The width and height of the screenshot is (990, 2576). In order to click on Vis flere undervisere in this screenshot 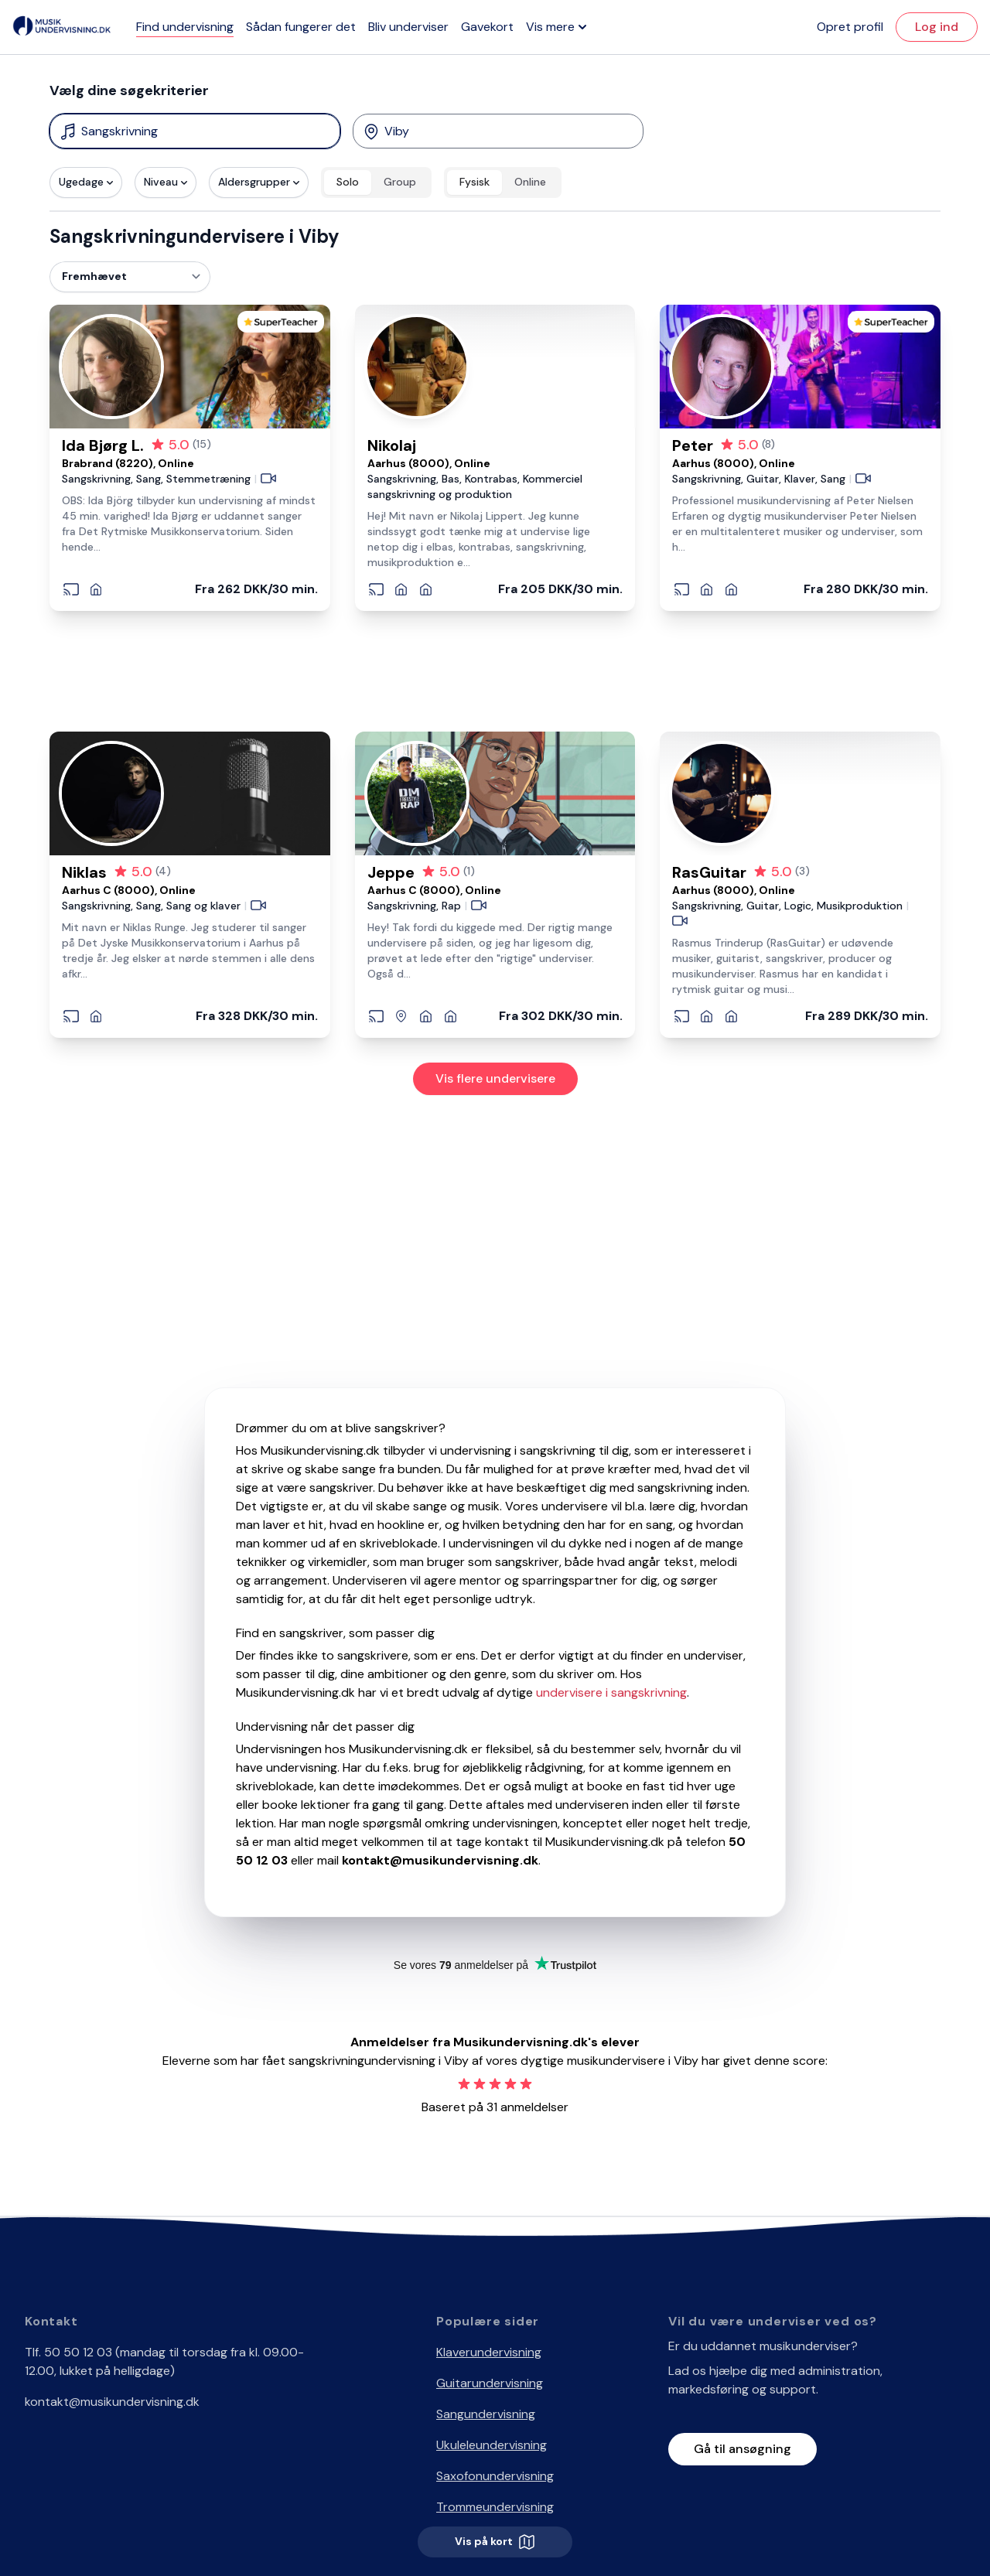, I will do `click(495, 1078)`.